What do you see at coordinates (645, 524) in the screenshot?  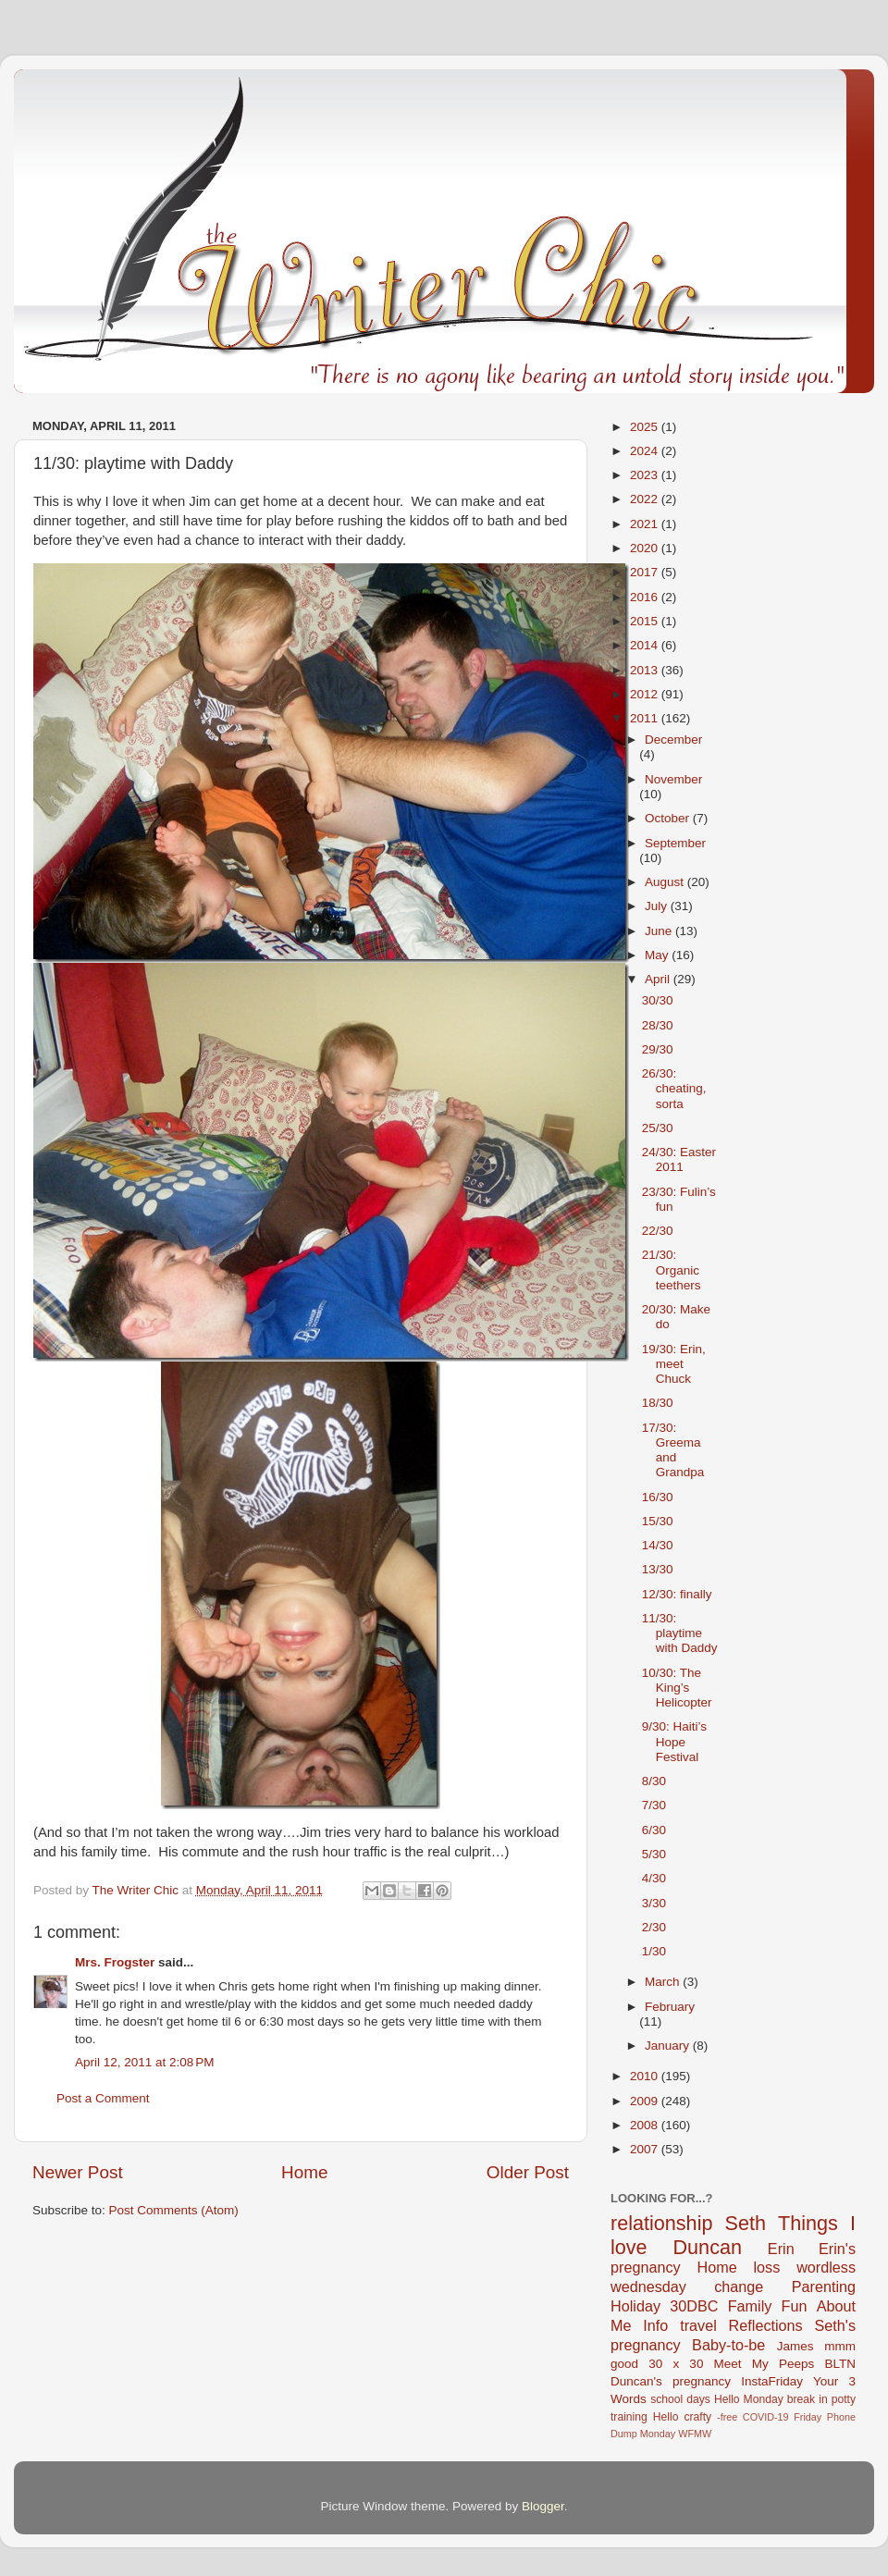 I see `2021` at bounding box center [645, 524].